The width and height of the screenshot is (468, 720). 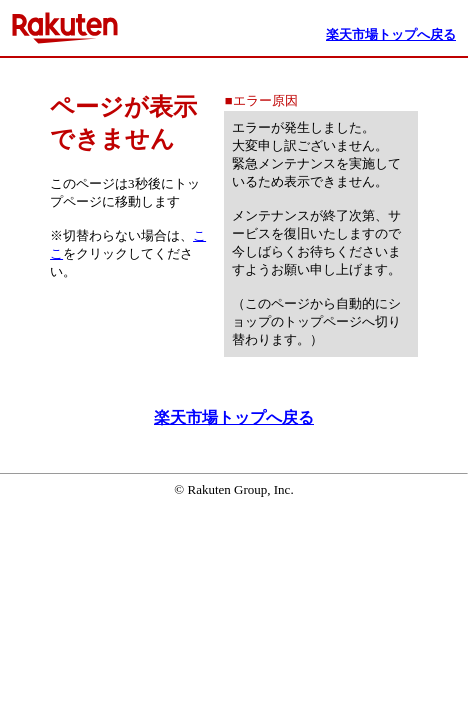 I want to click on 楽天市場トップへ戻る, so click(x=234, y=417).